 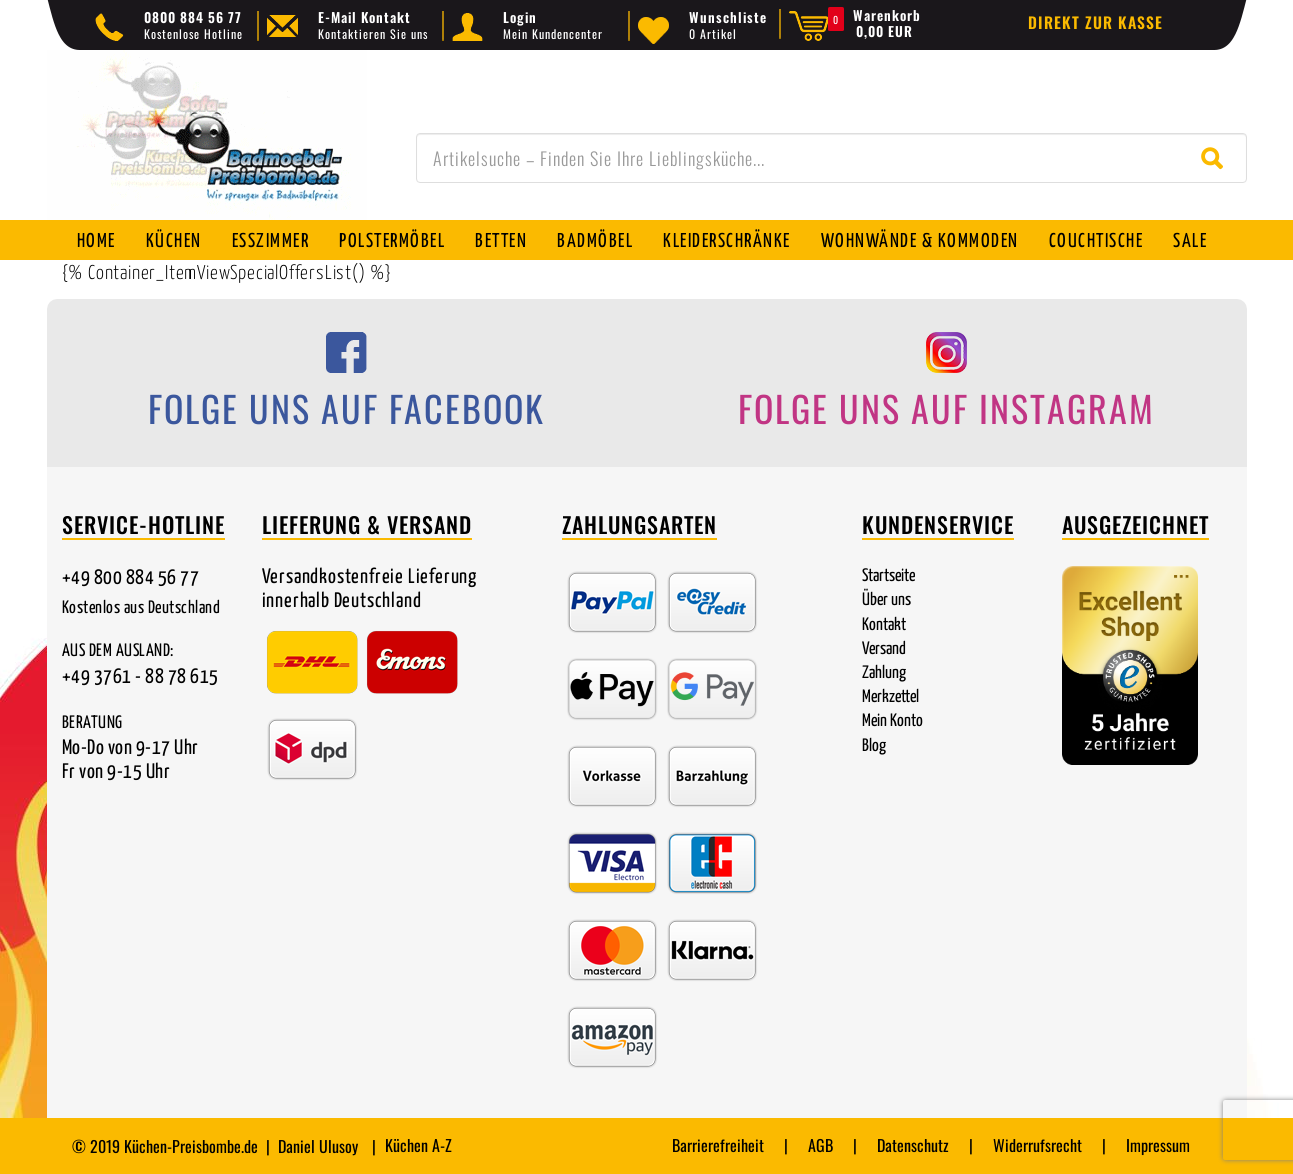 I want to click on SALE, so click(x=1190, y=241).